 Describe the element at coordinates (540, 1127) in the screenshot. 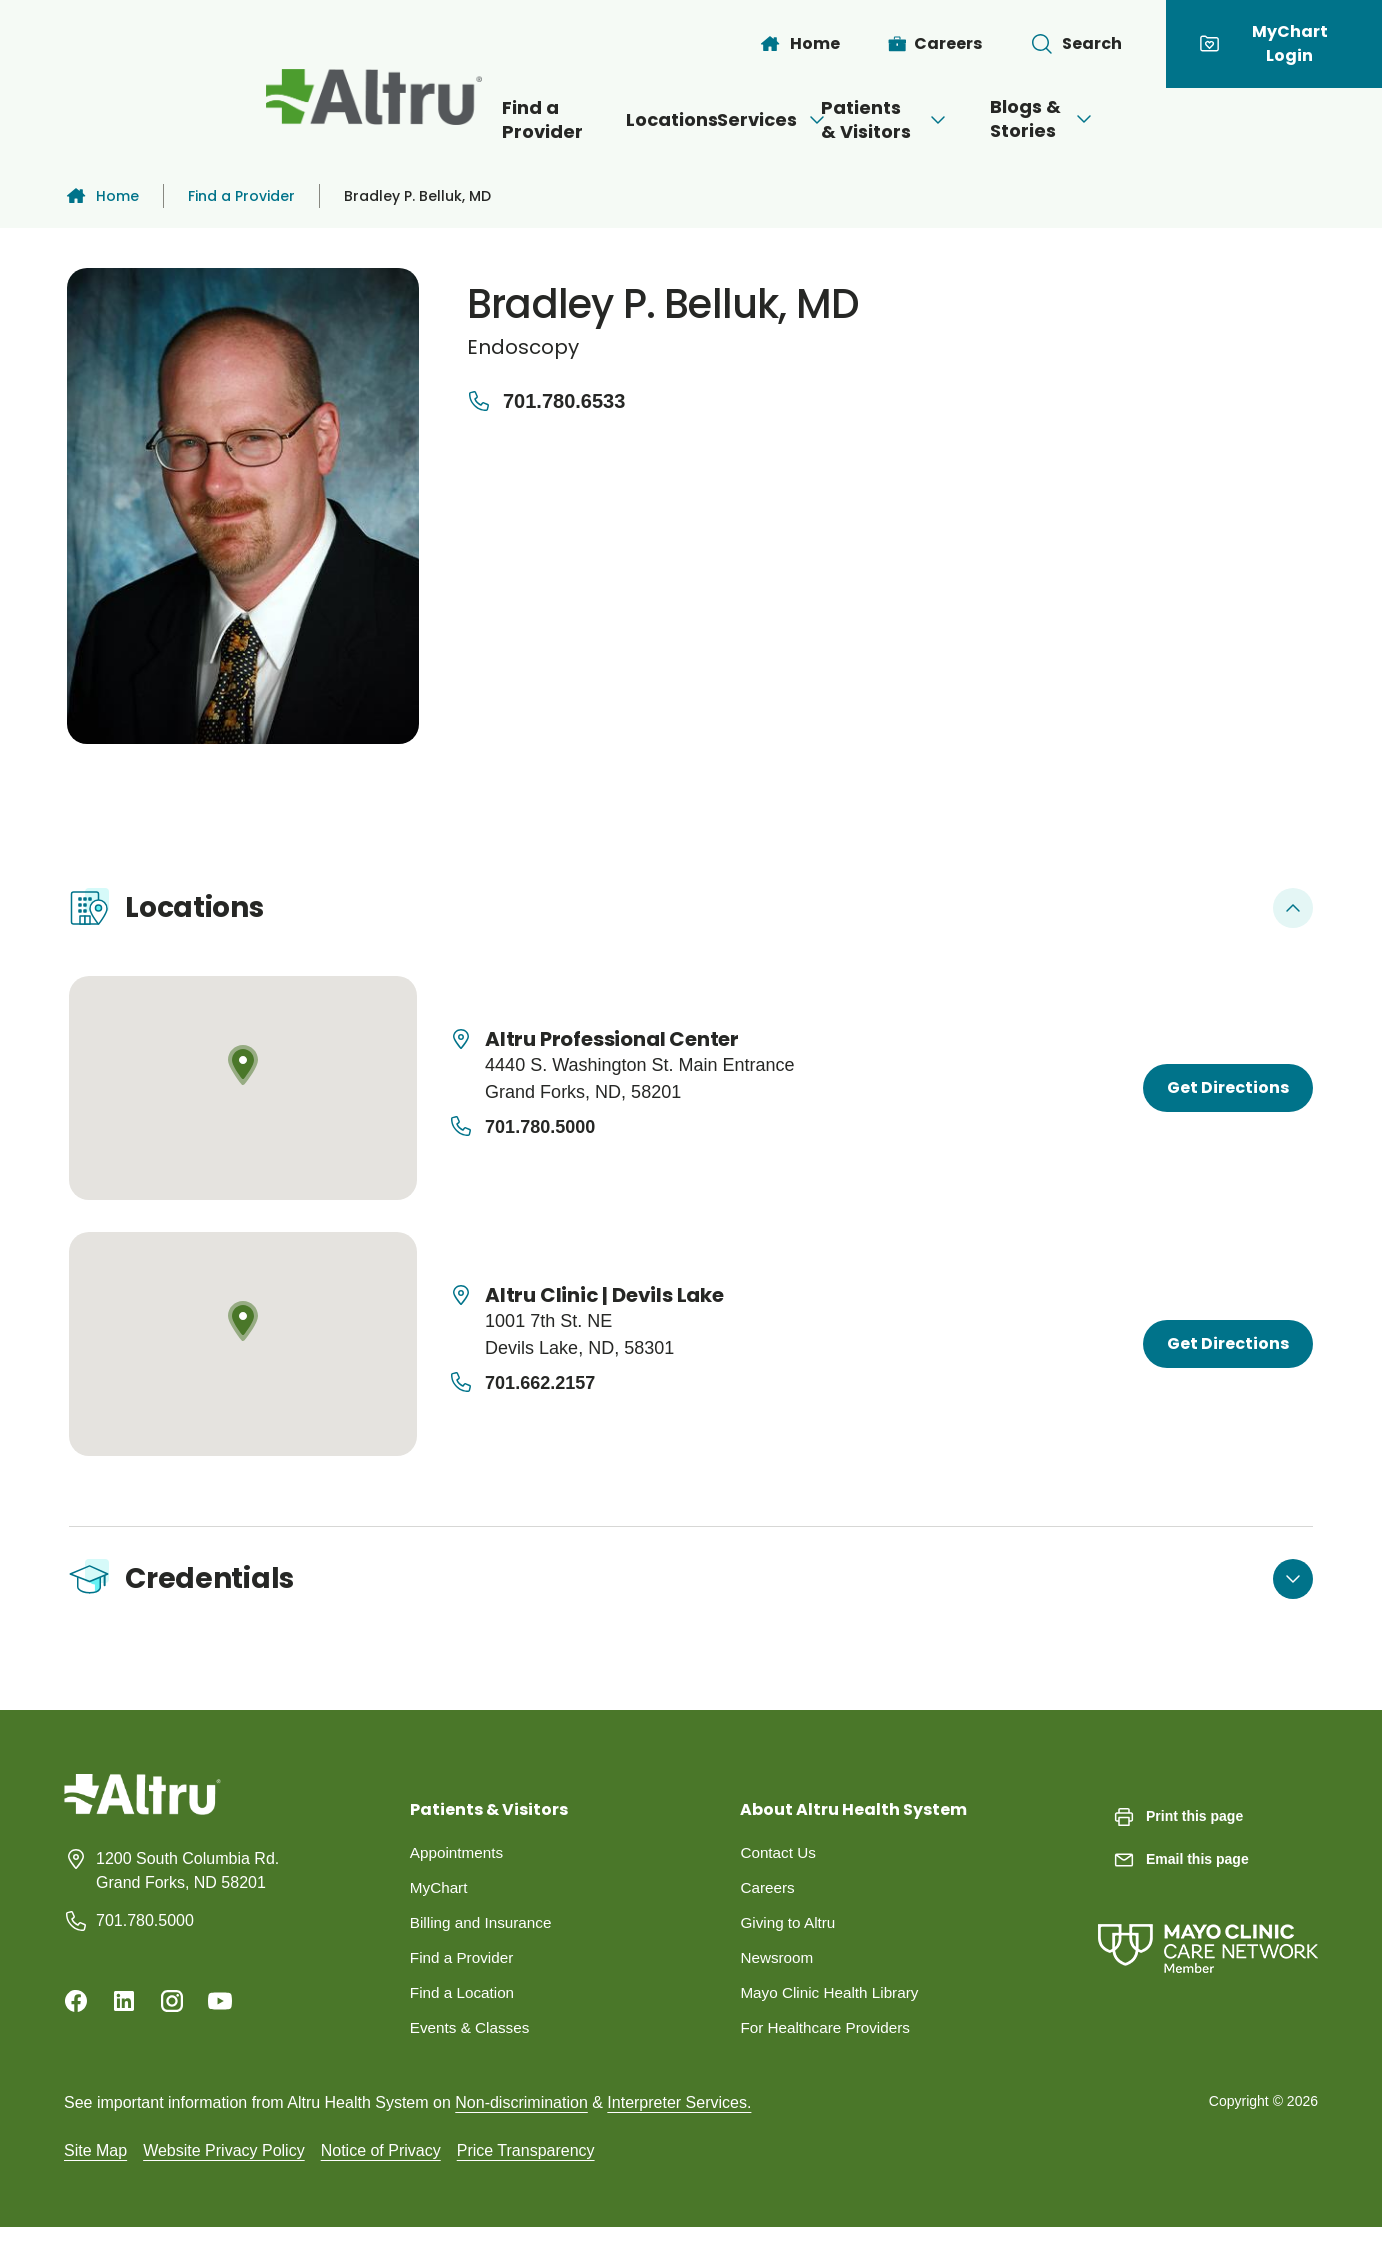

I see `701.780.5000` at that location.